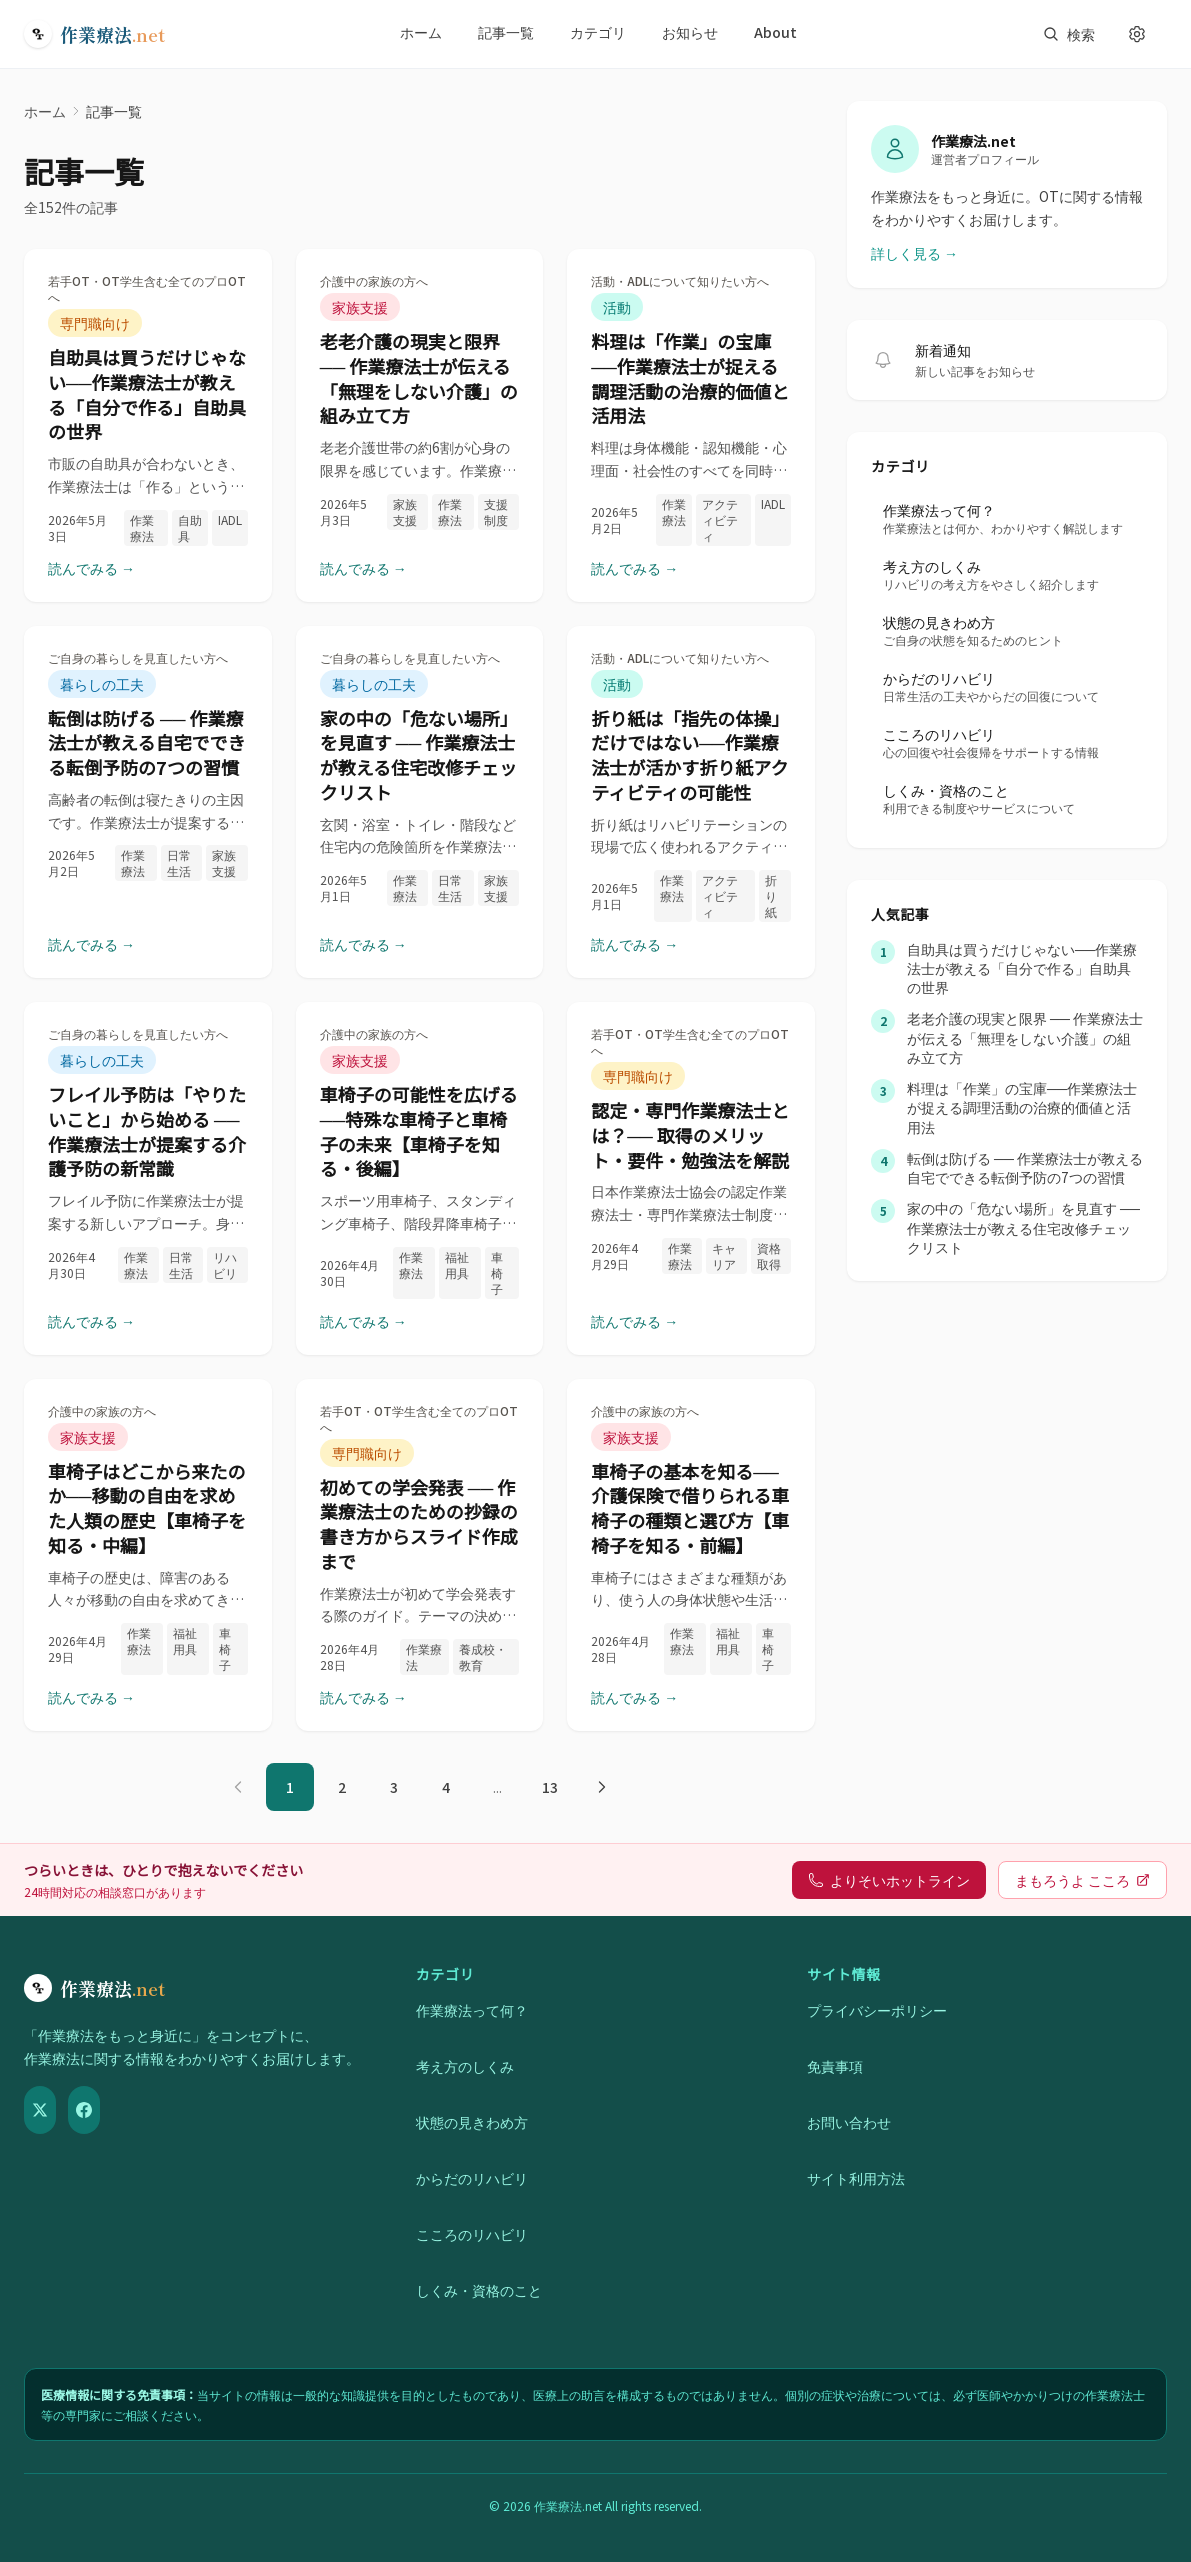 Image resolution: width=1191 pixels, height=2562 pixels. Describe the element at coordinates (472, 2122) in the screenshot. I see `状態の見きわめ方` at that location.